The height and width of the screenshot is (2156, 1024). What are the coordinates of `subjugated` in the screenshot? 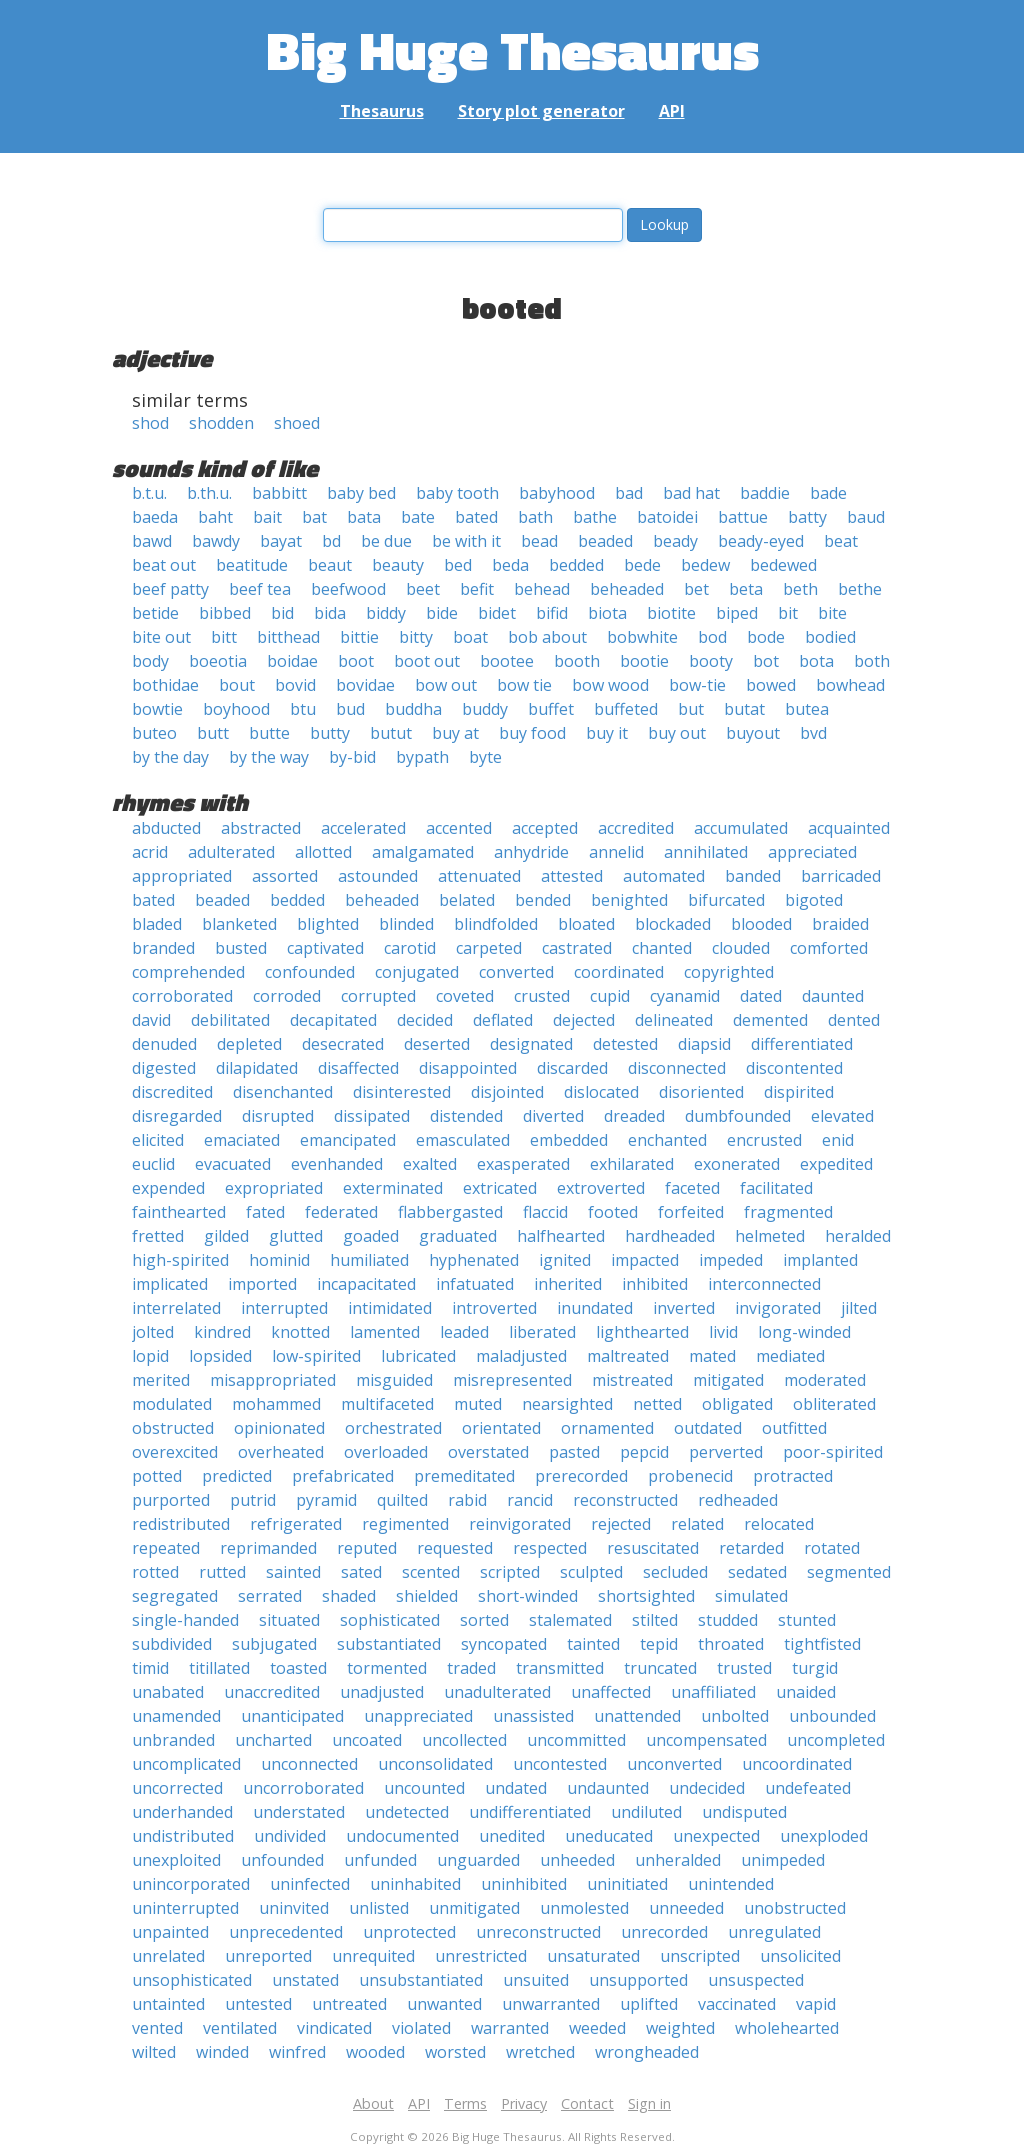 It's located at (274, 1644).